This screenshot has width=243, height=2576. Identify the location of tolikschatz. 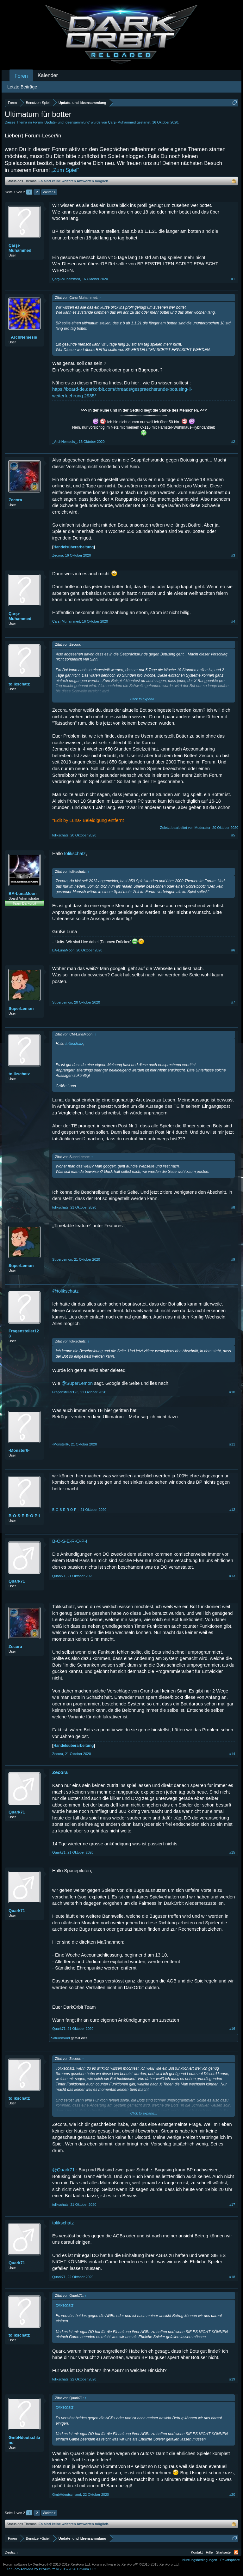
(19, 684).